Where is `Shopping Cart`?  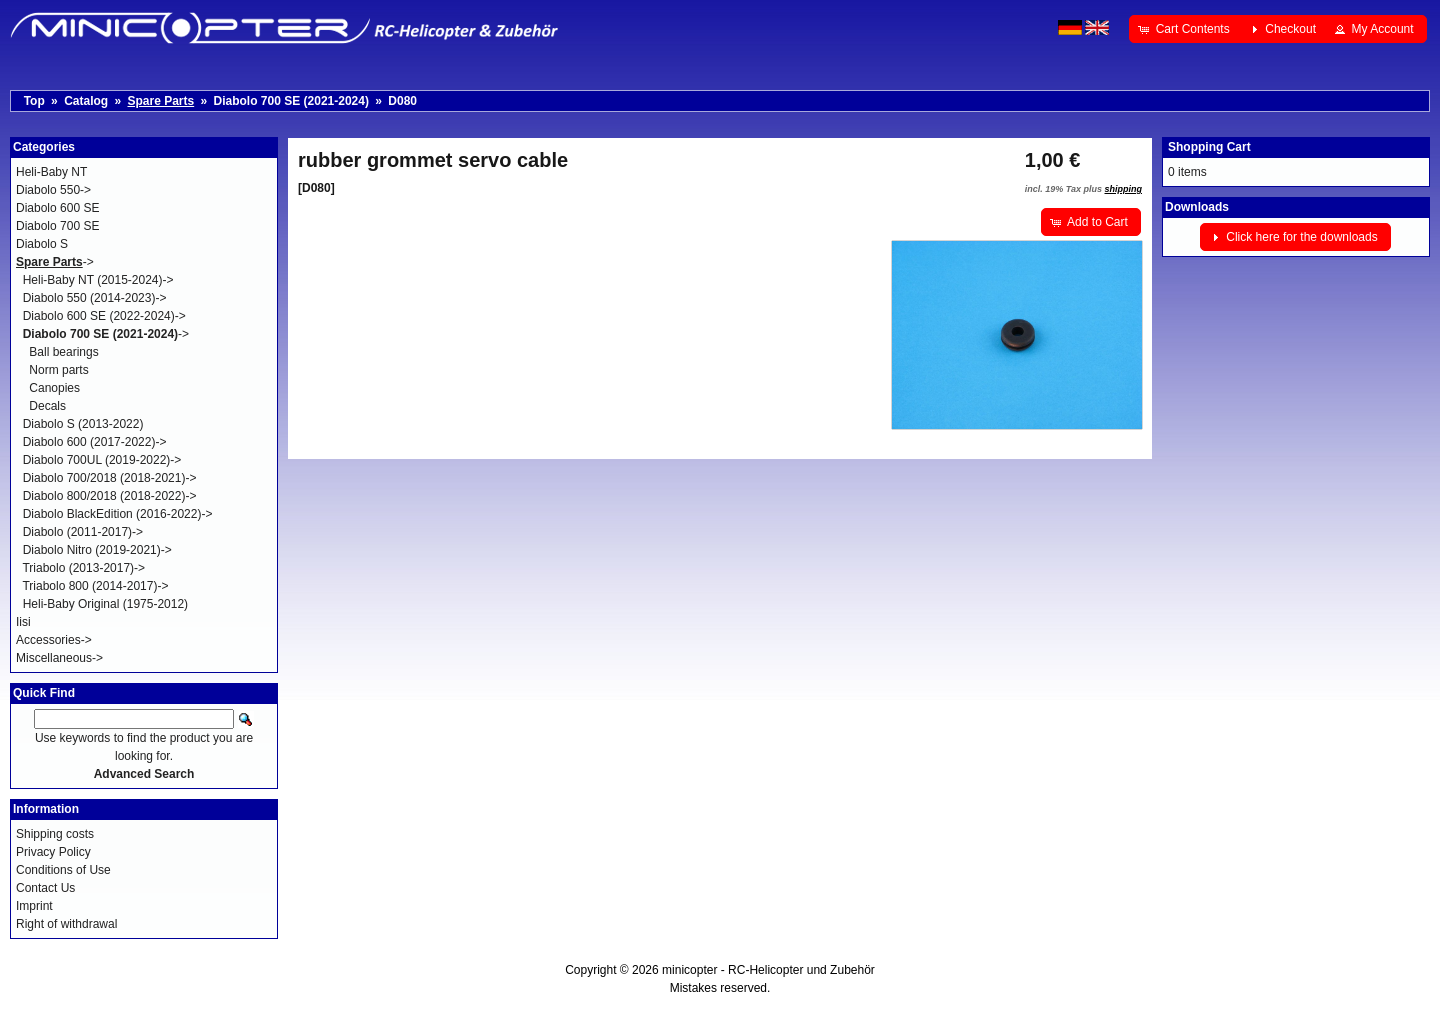 Shopping Cart is located at coordinates (1209, 147).